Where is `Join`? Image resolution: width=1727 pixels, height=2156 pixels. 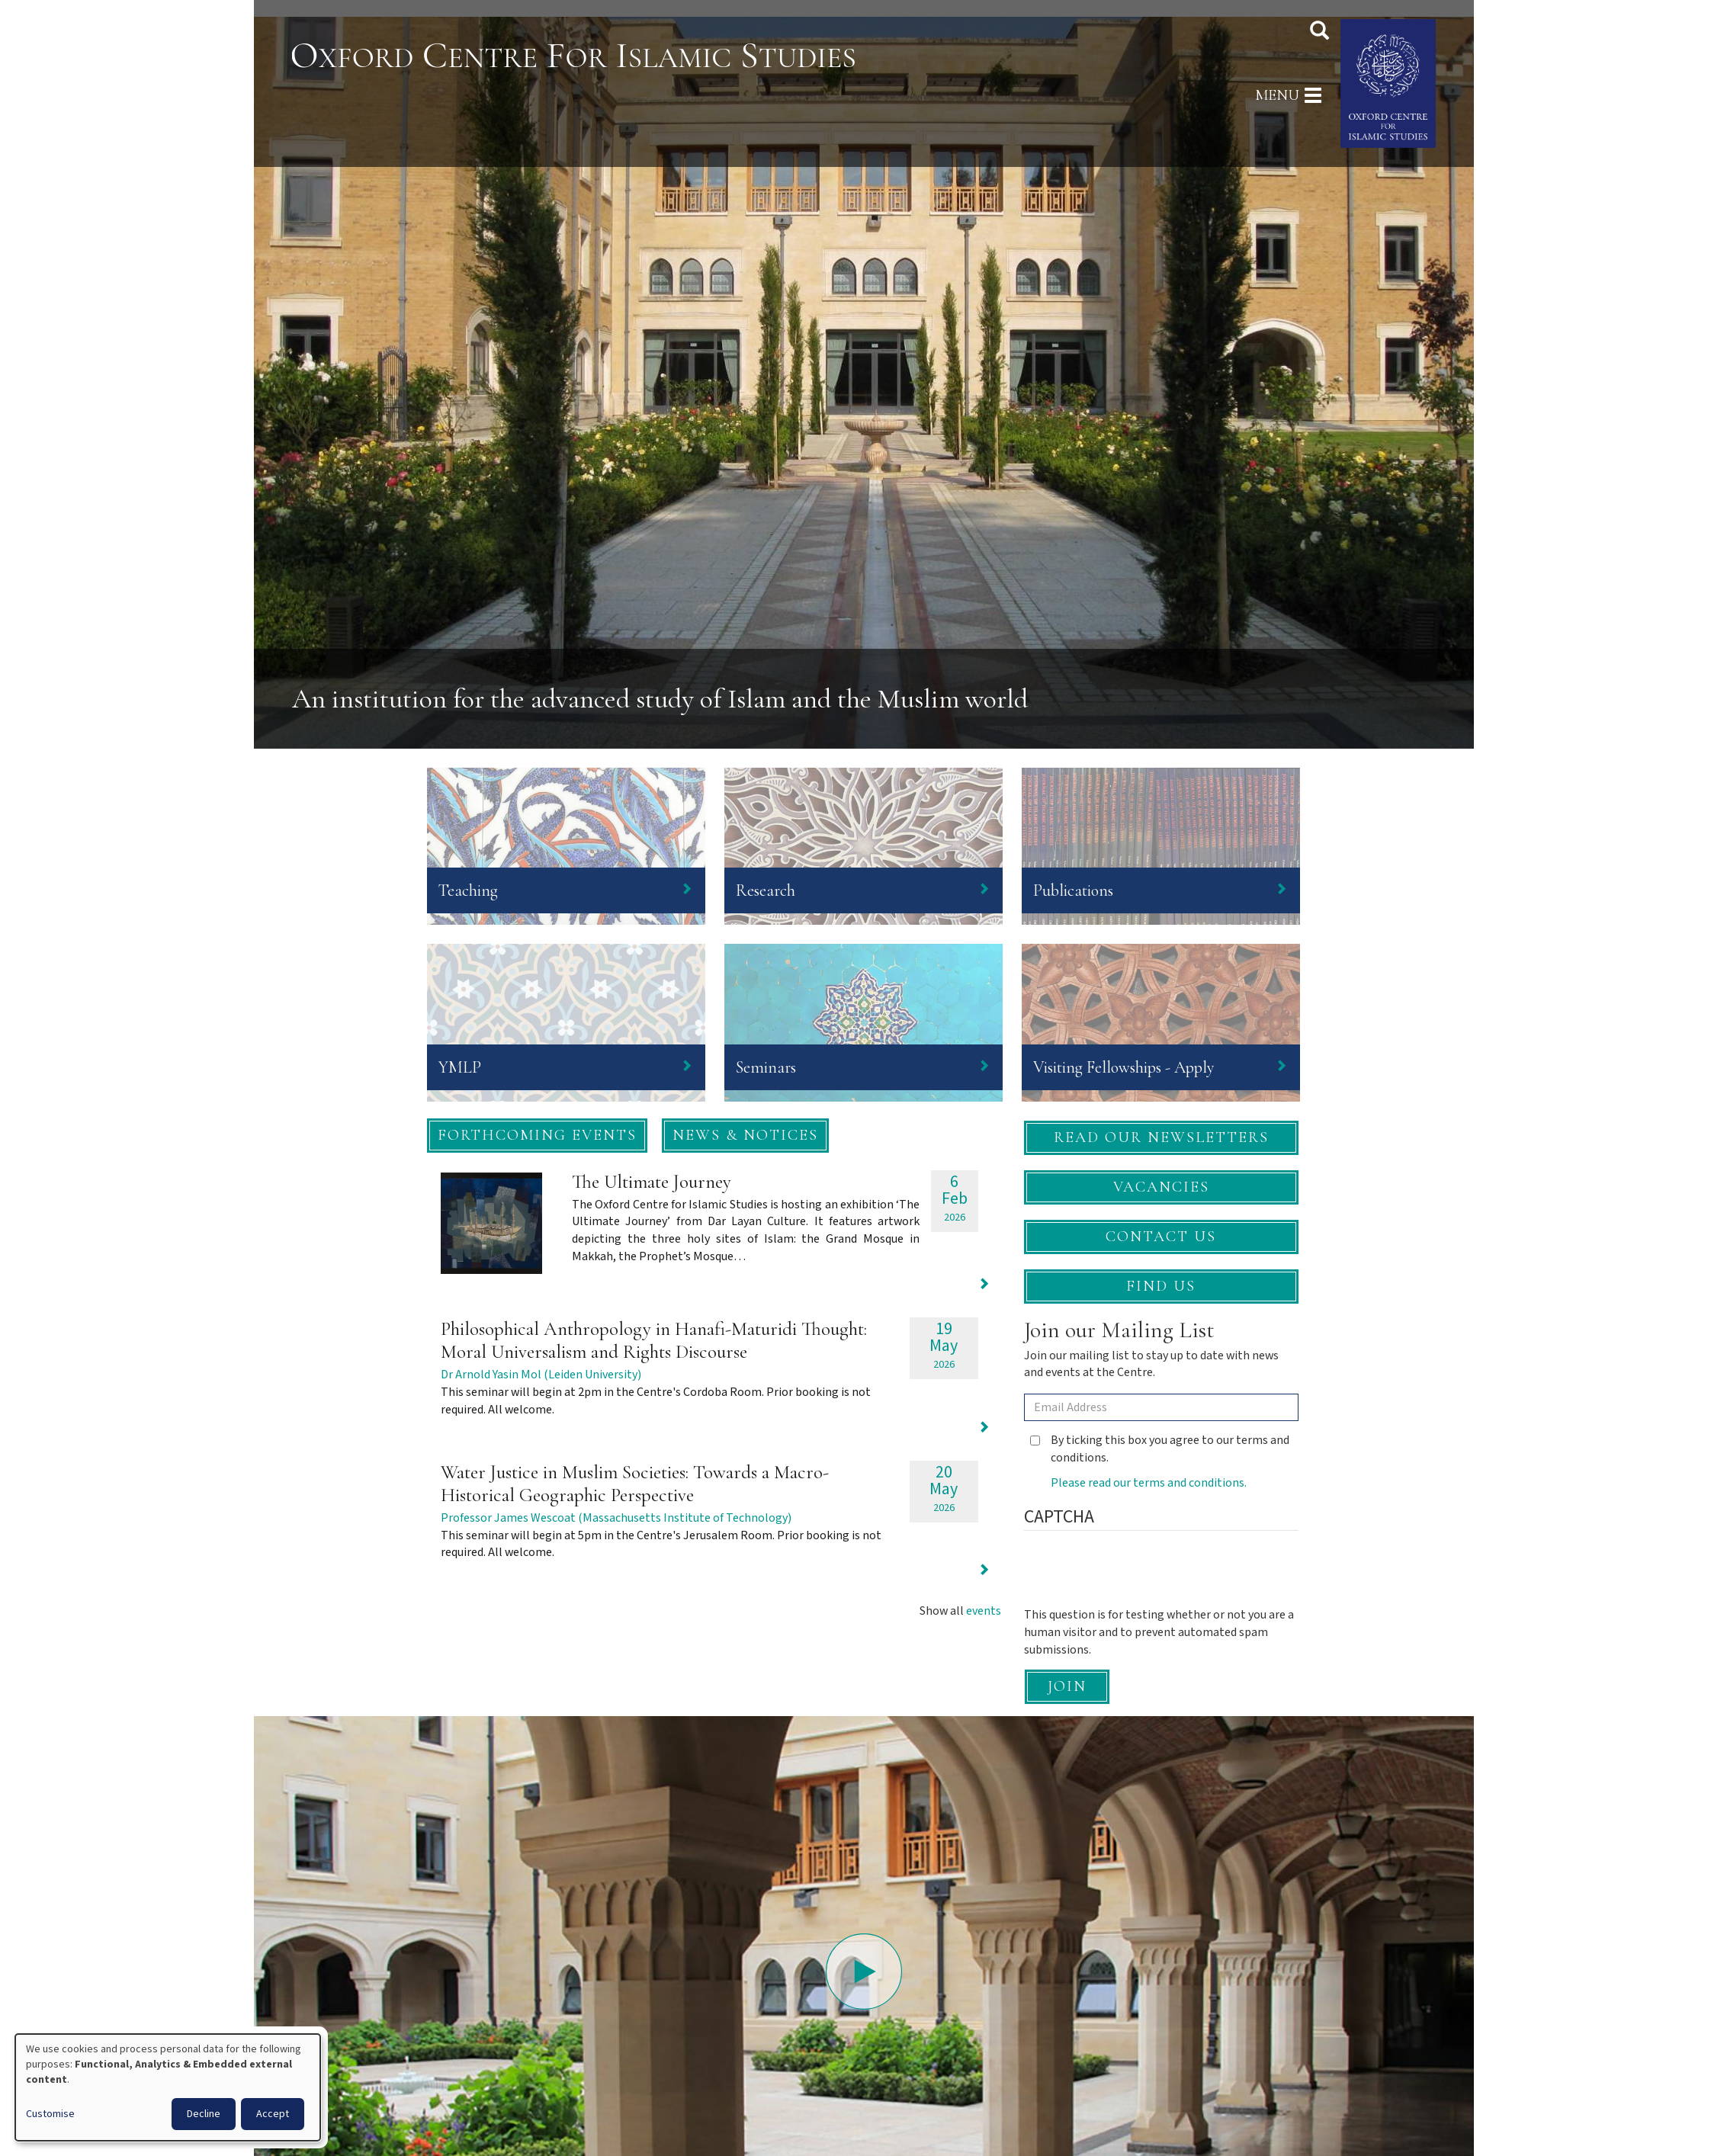 Join is located at coordinates (1067, 1686).